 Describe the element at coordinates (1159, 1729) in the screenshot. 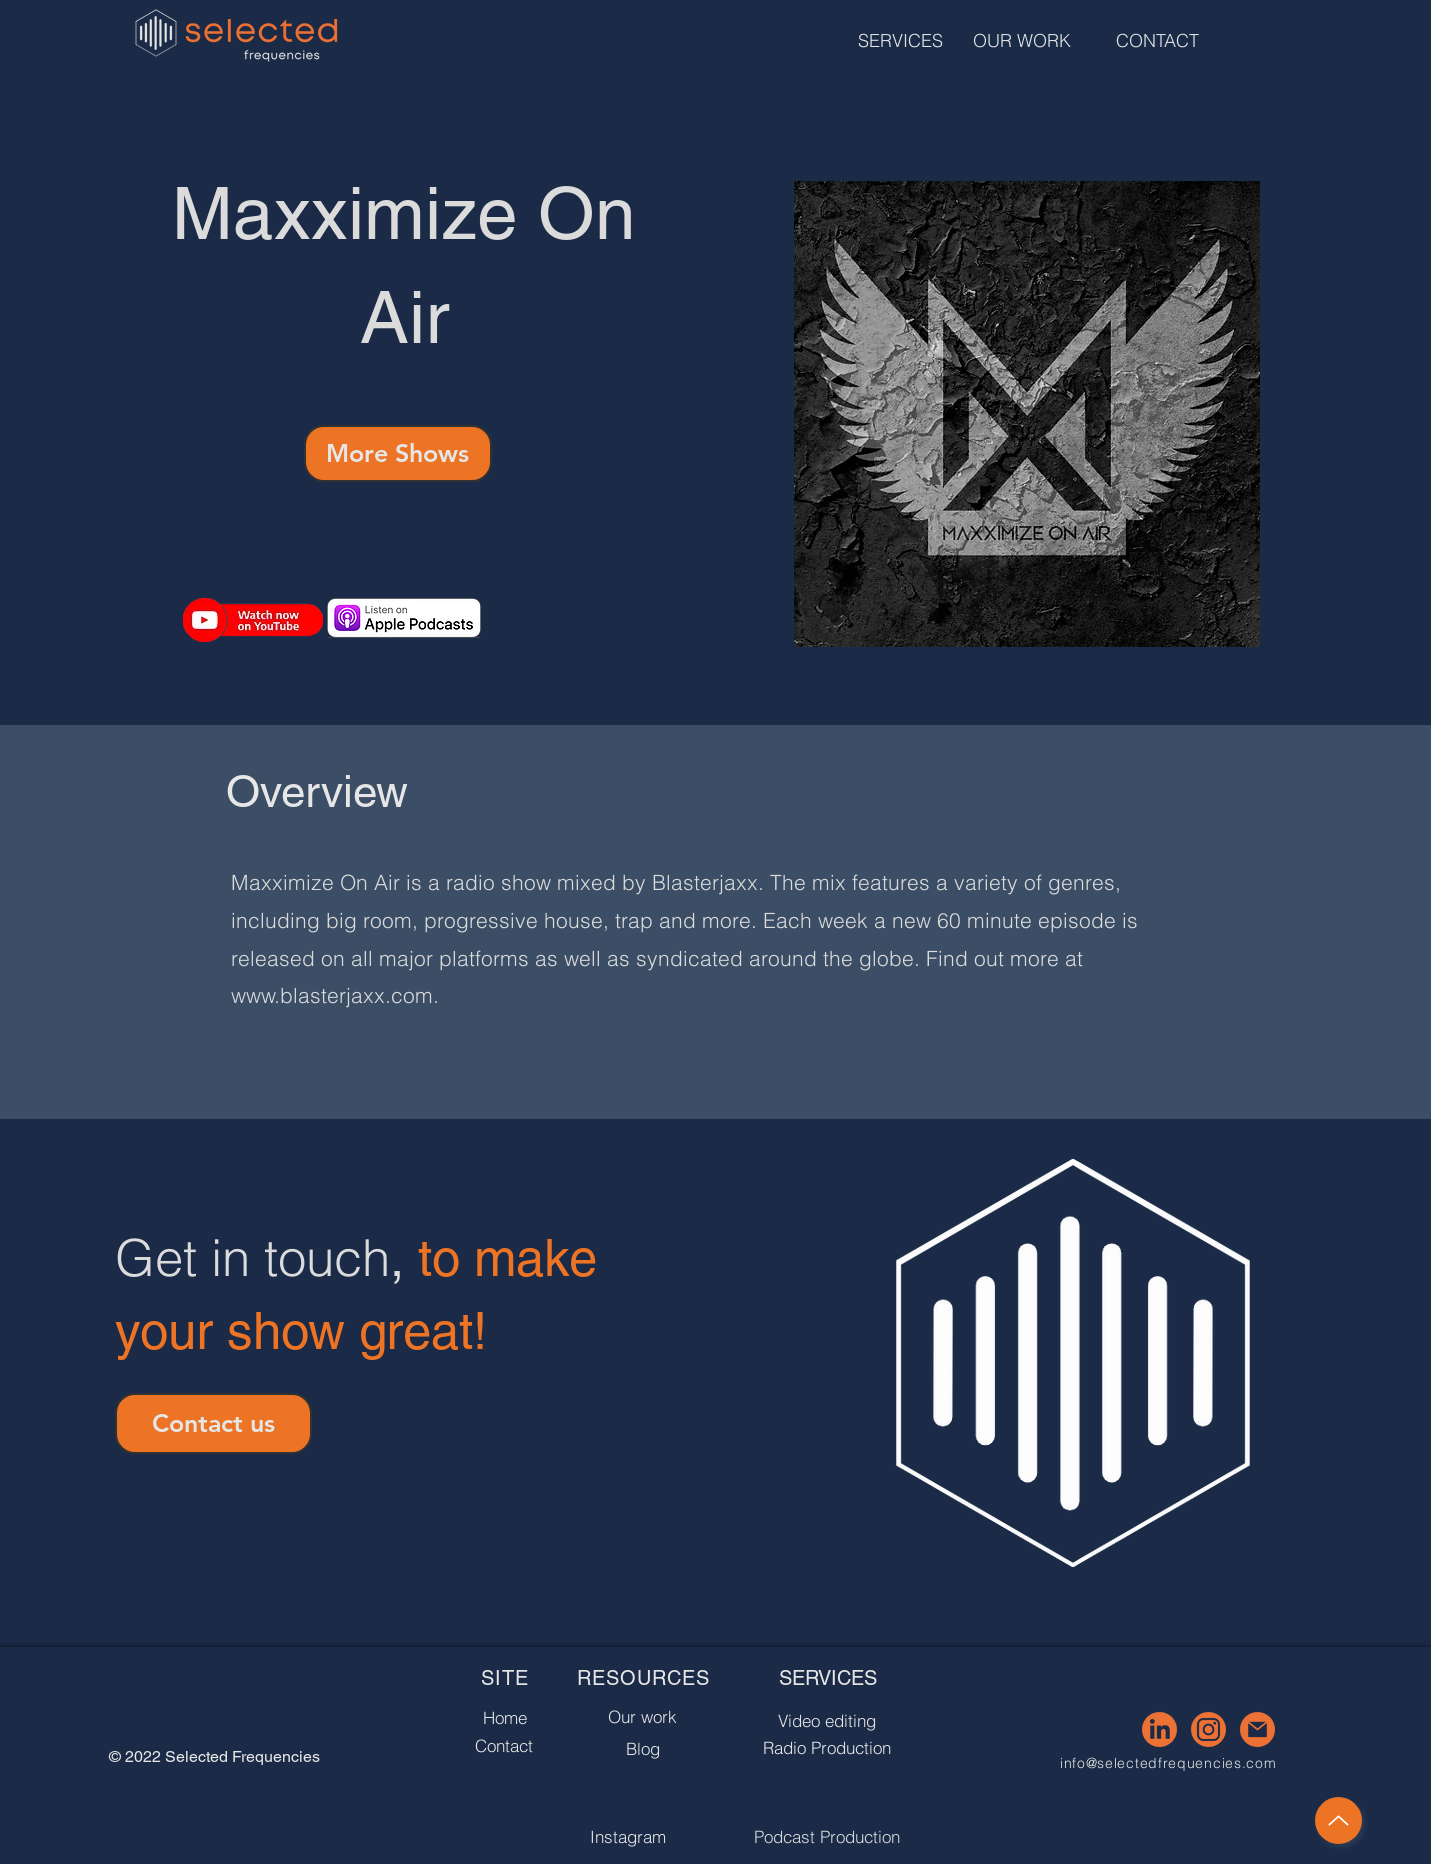

I see `[3]` at that location.